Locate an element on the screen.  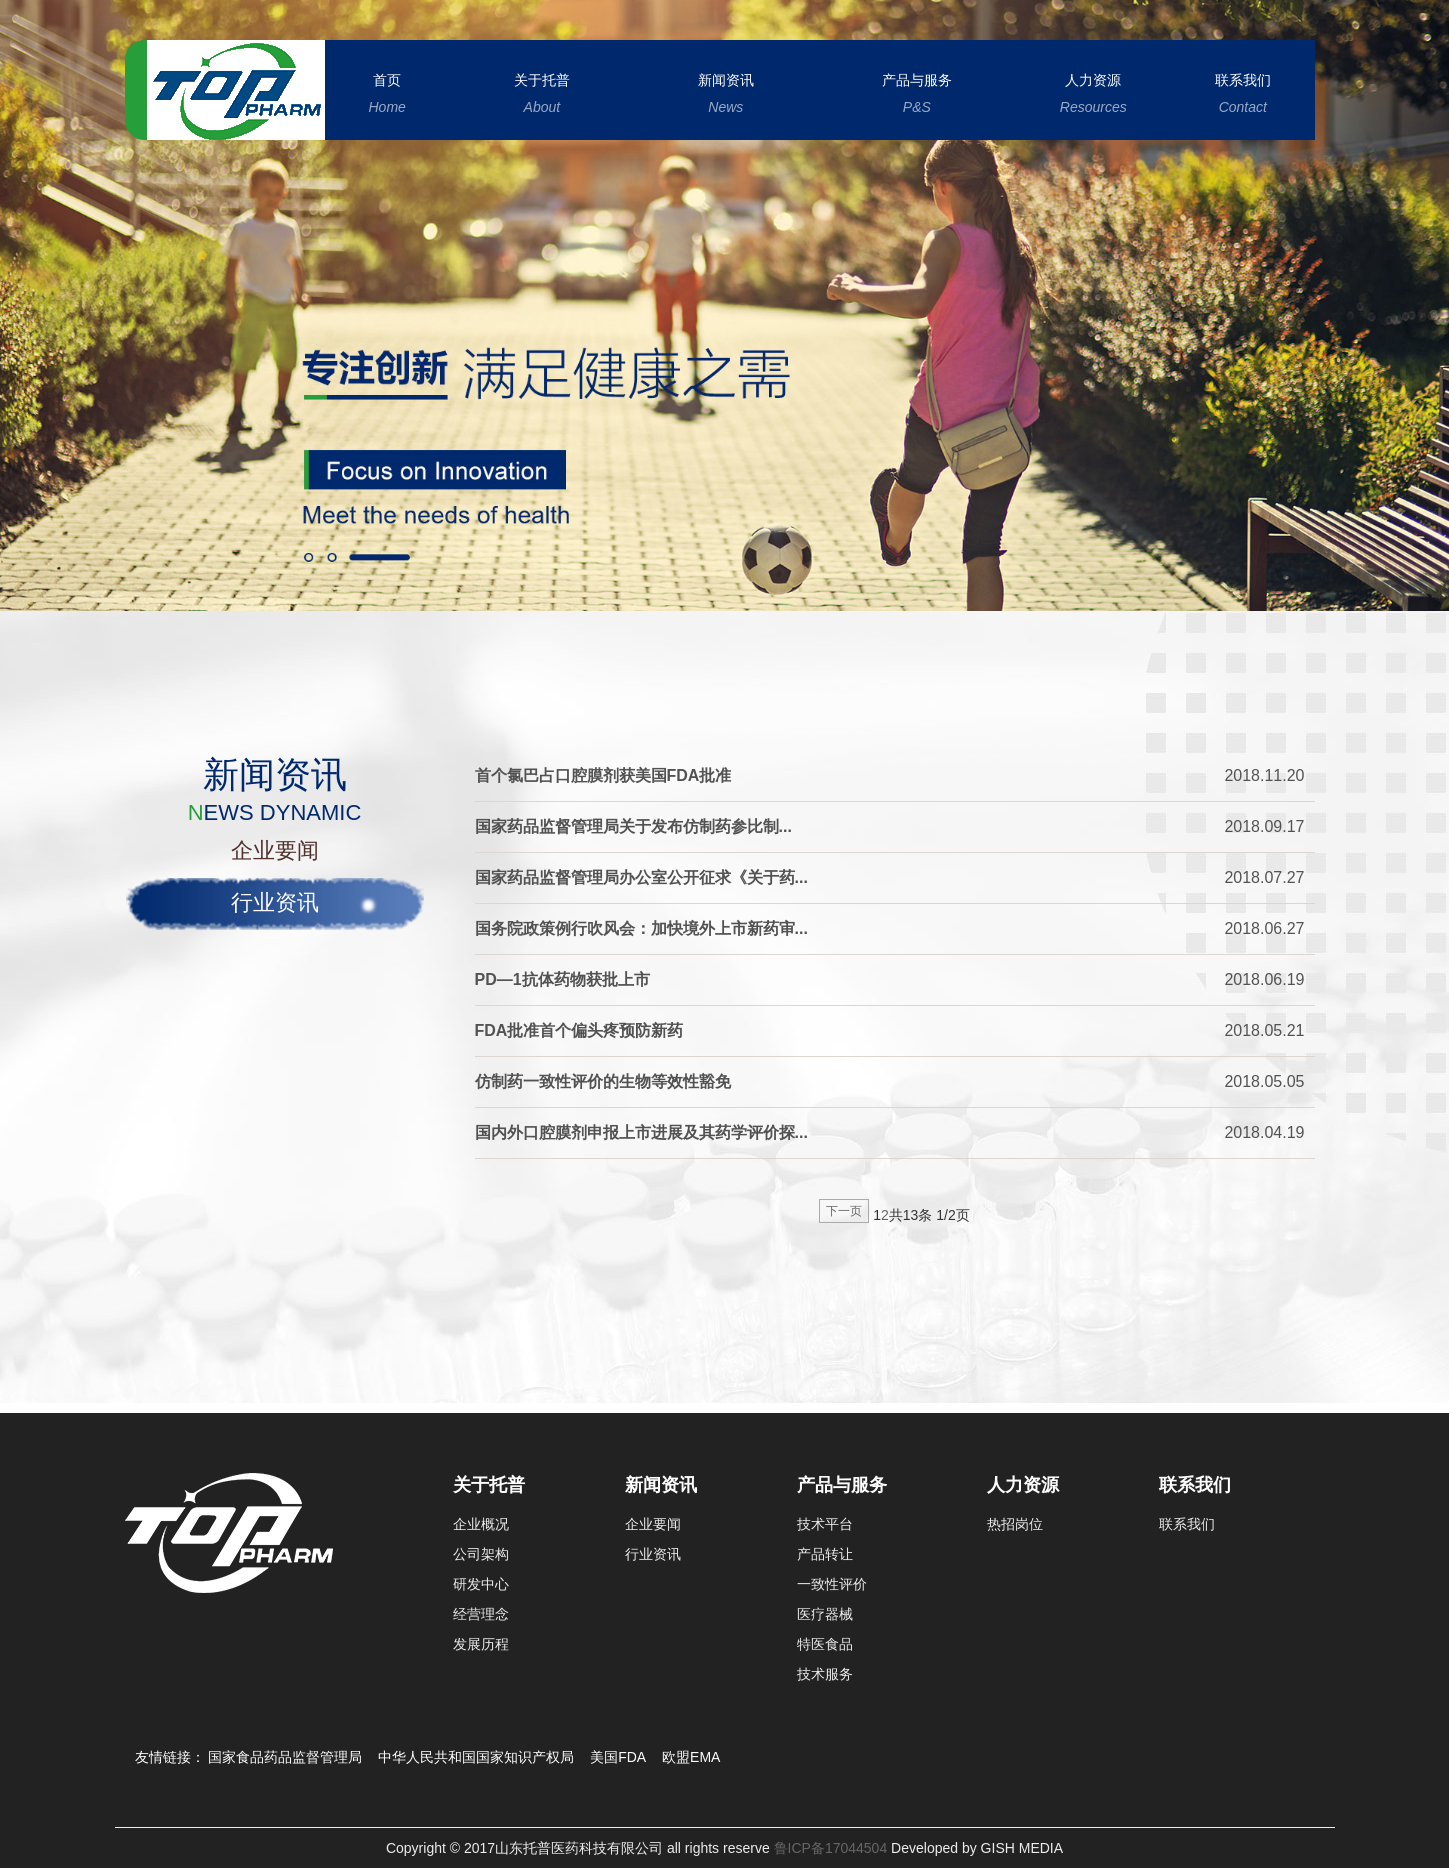
技术服务 is located at coordinates (825, 1674).